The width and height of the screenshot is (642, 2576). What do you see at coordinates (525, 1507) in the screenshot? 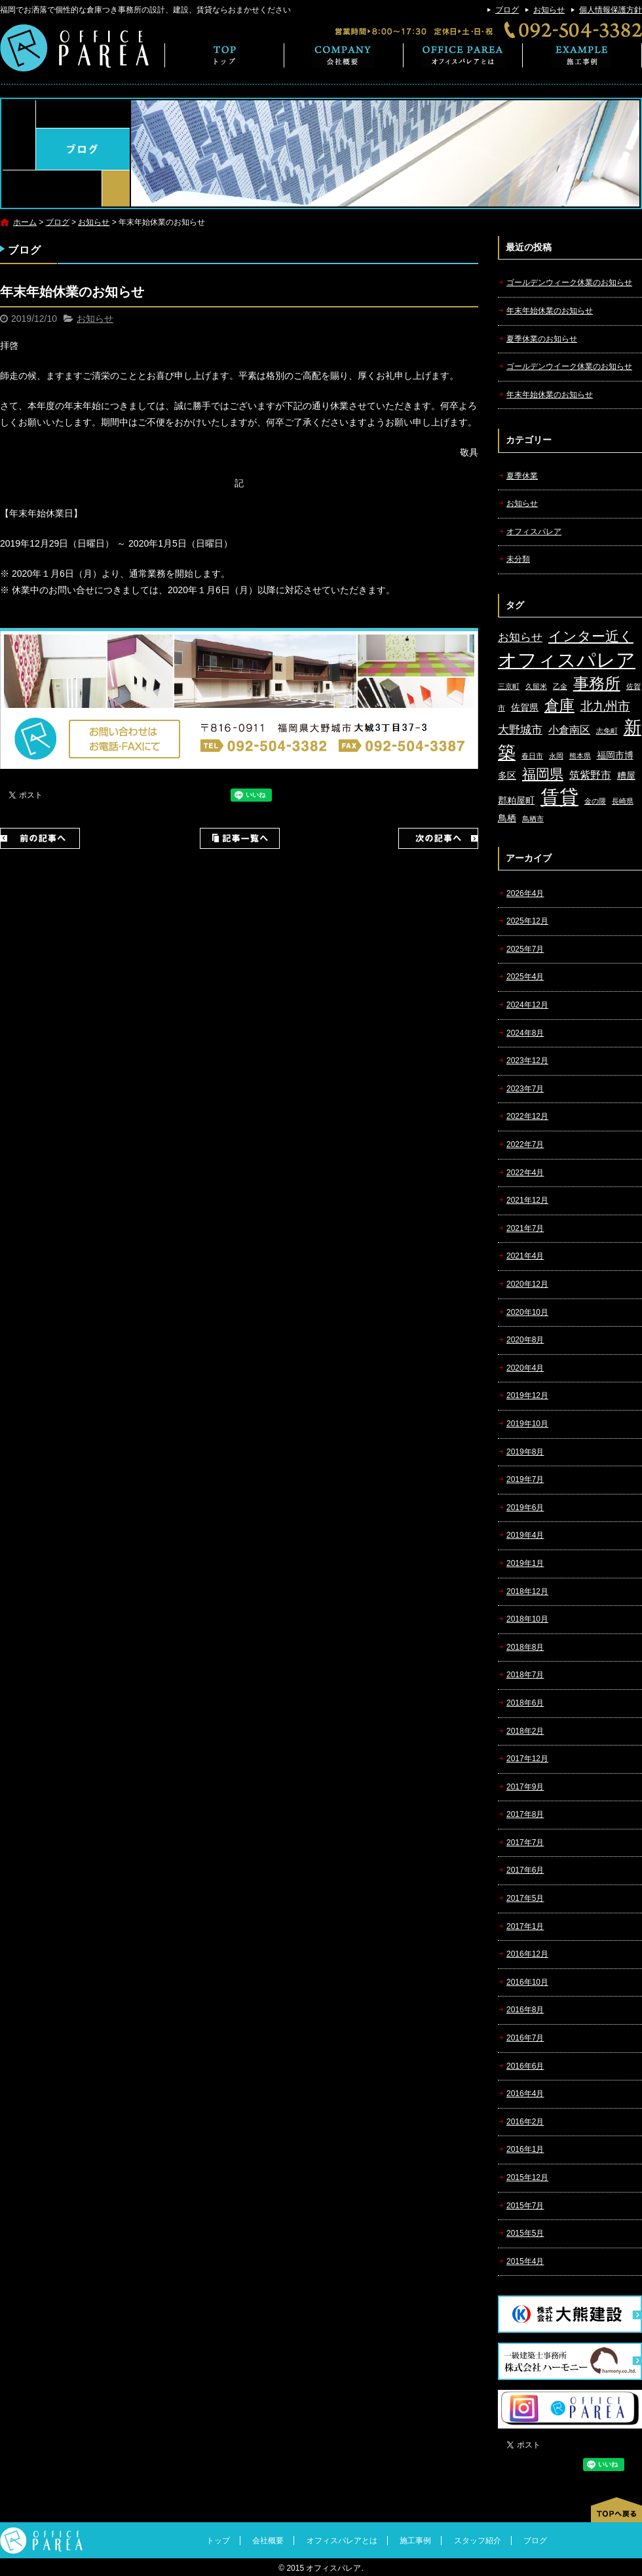
I see `2019年6月` at bounding box center [525, 1507].